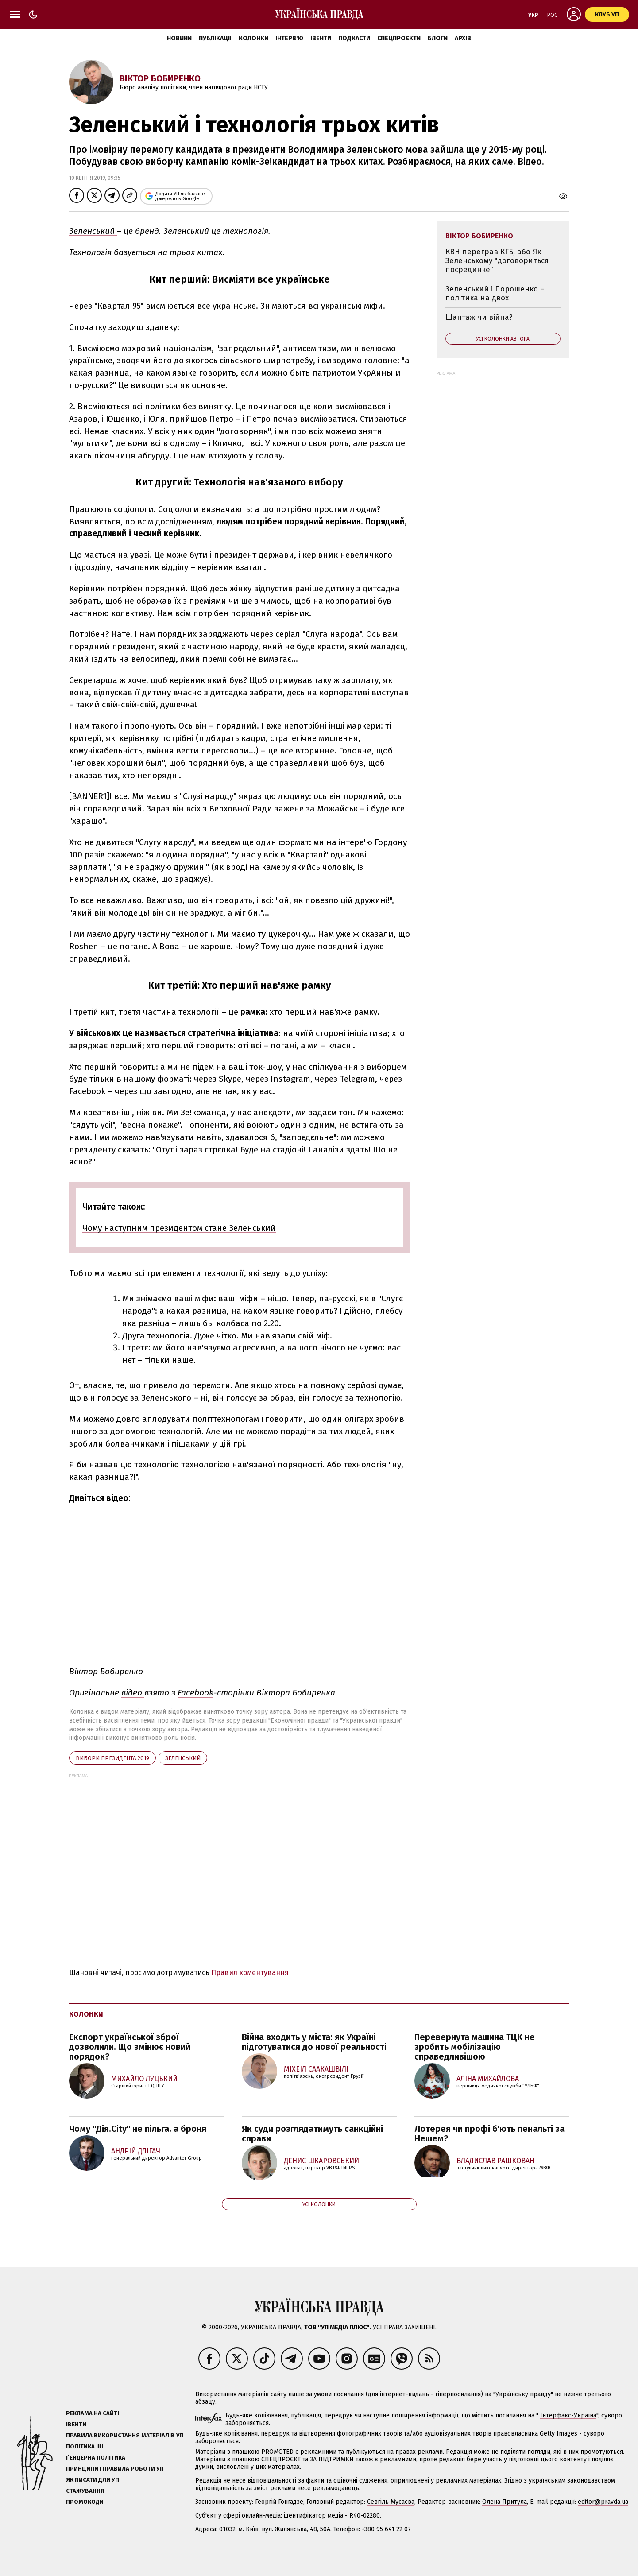 This screenshot has width=638, height=2576. I want to click on Подкасти, so click(354, 38).